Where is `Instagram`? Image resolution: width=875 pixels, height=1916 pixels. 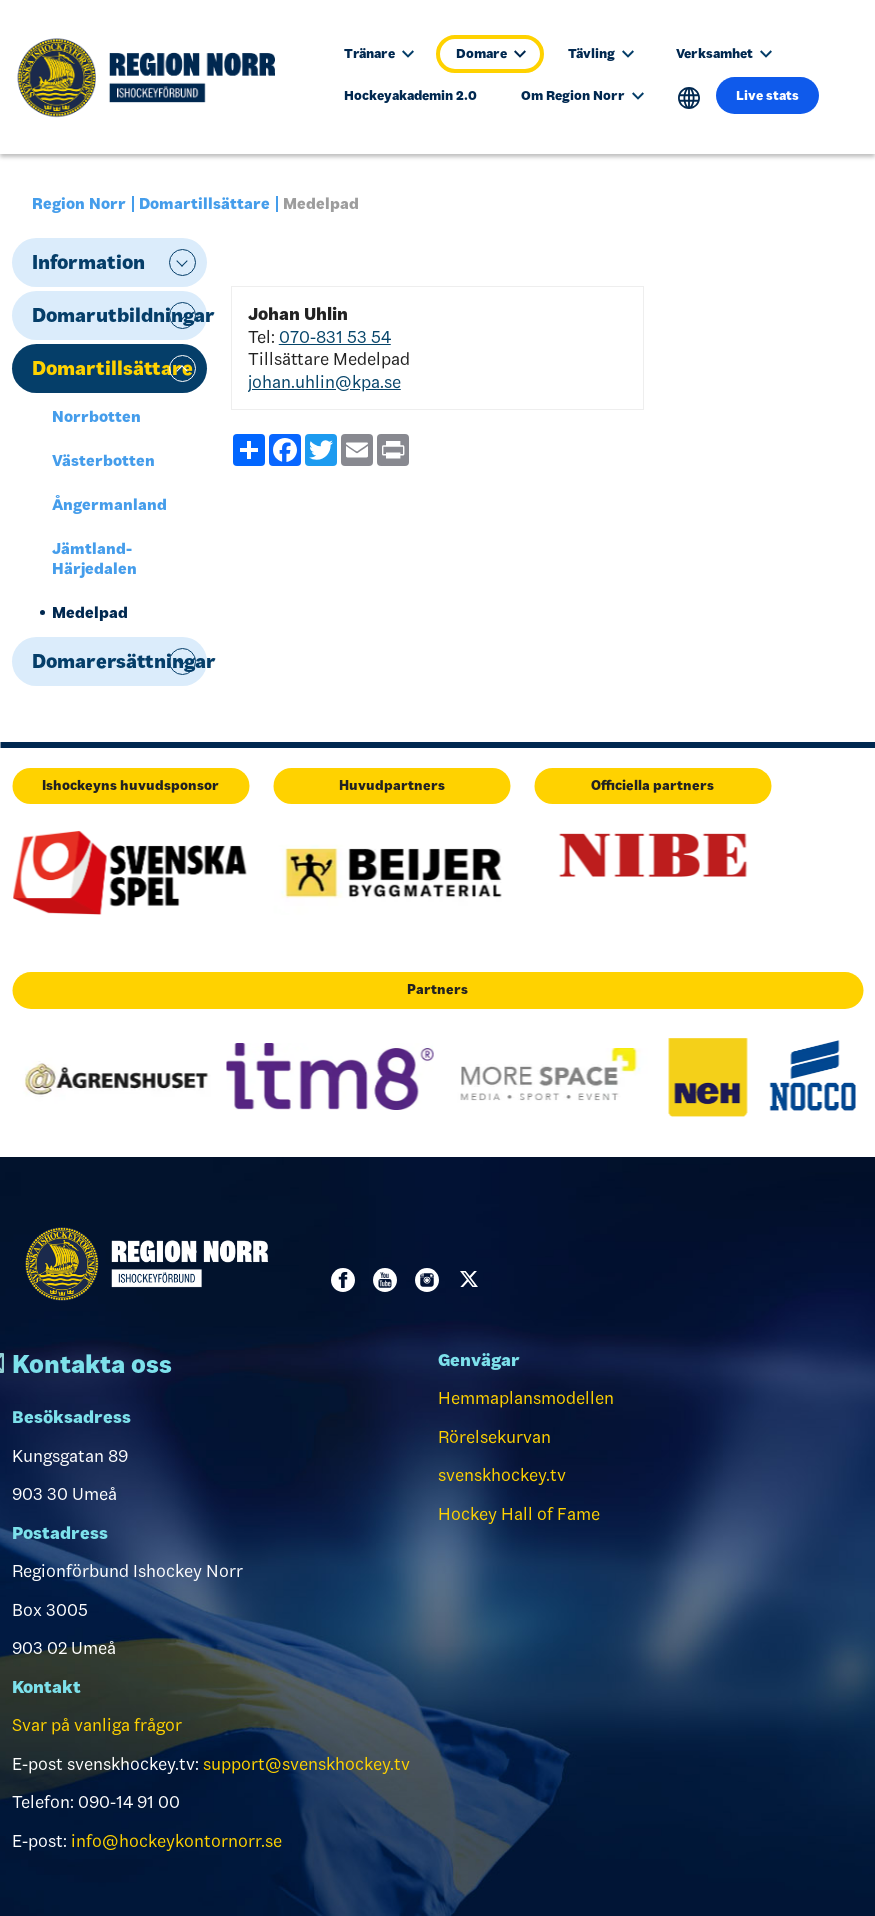
Instagram is located at coordinates (431, 1280).